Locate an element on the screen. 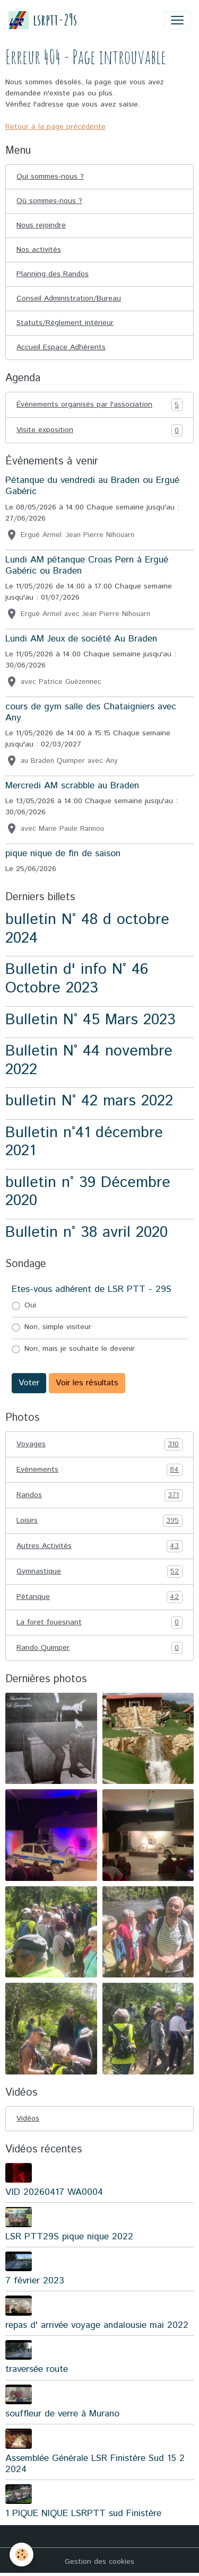 This screenshot has width=199, height=2576. Voter is located at coordinates (29, 1383).